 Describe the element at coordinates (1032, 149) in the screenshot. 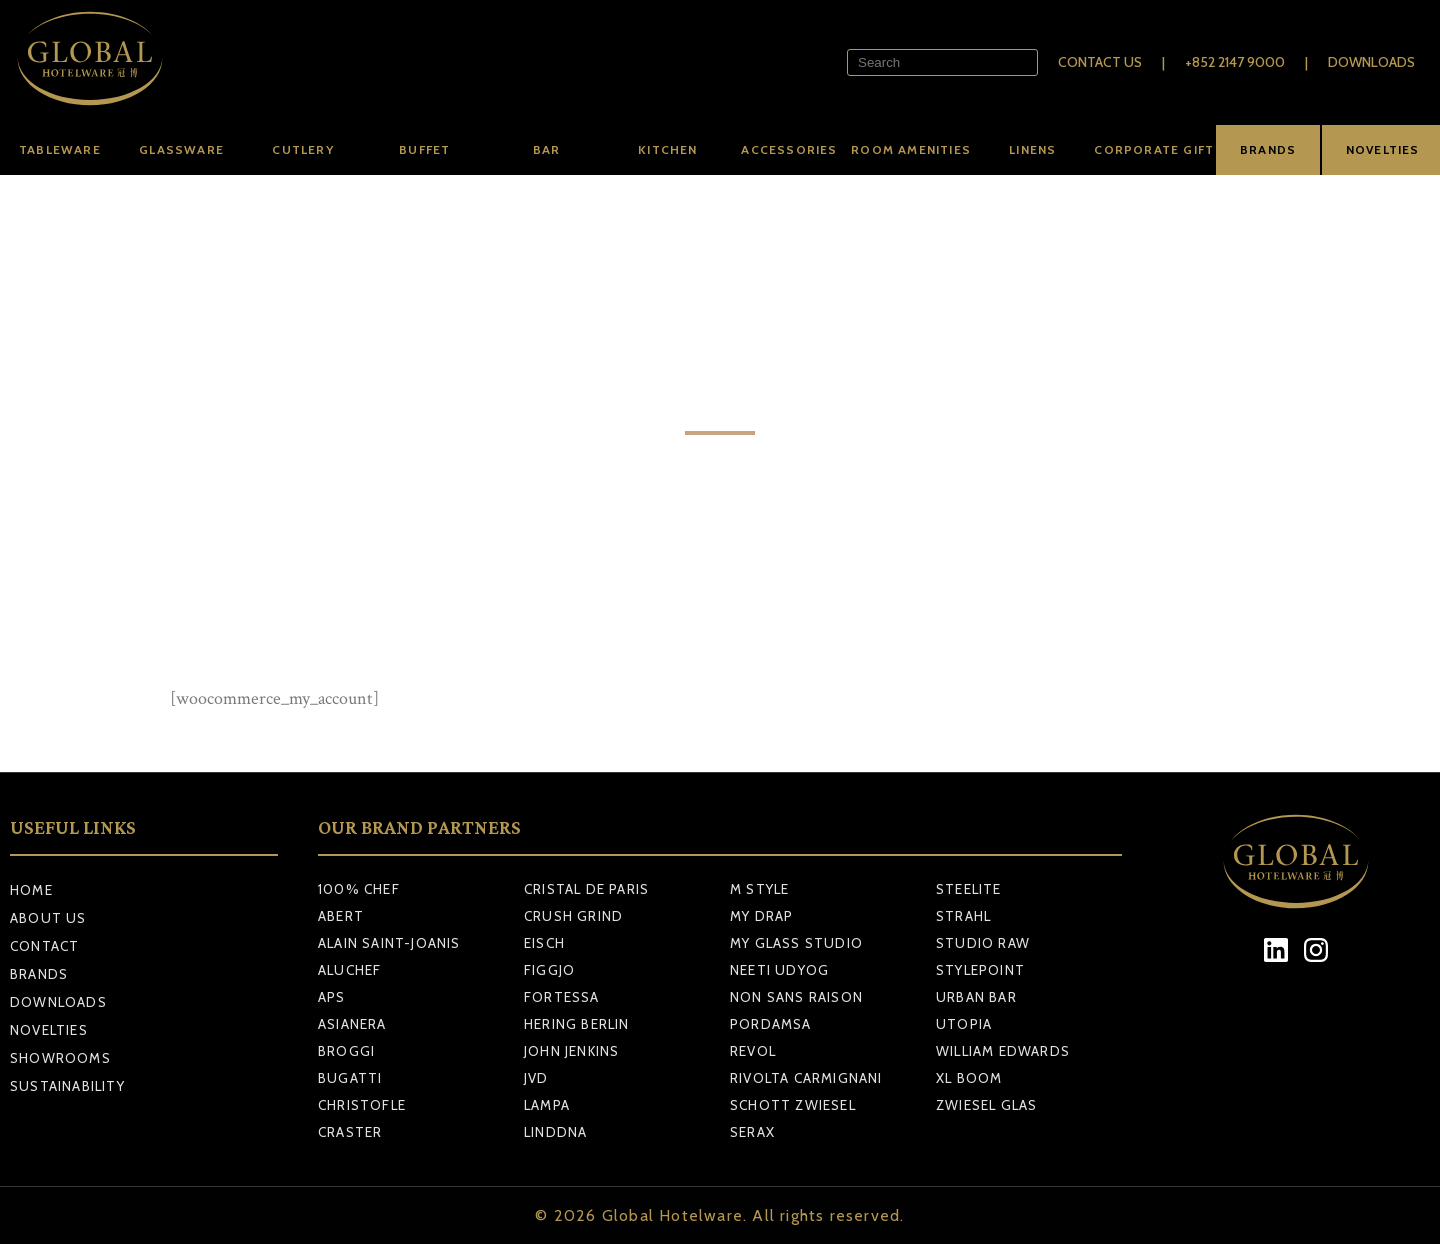

I see `Linens` at that location.